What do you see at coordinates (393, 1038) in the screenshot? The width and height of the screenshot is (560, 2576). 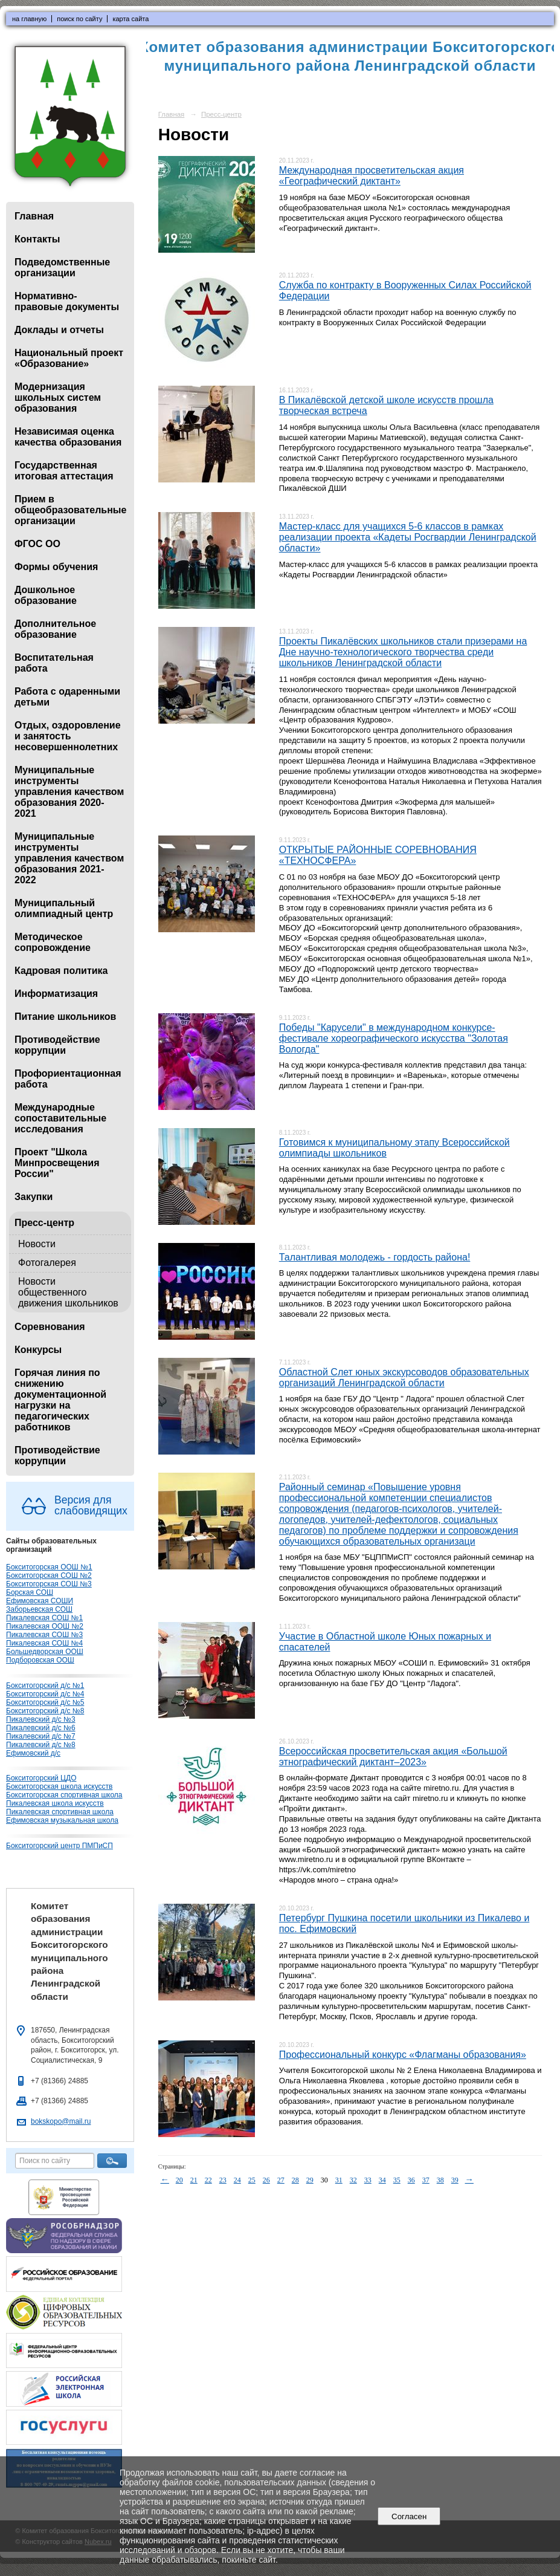 I see `Победы "Карусели" в международном конкурсе-фестивале хореографического искусства "Золотая Вологда"` at bounding box center [393, 1038].